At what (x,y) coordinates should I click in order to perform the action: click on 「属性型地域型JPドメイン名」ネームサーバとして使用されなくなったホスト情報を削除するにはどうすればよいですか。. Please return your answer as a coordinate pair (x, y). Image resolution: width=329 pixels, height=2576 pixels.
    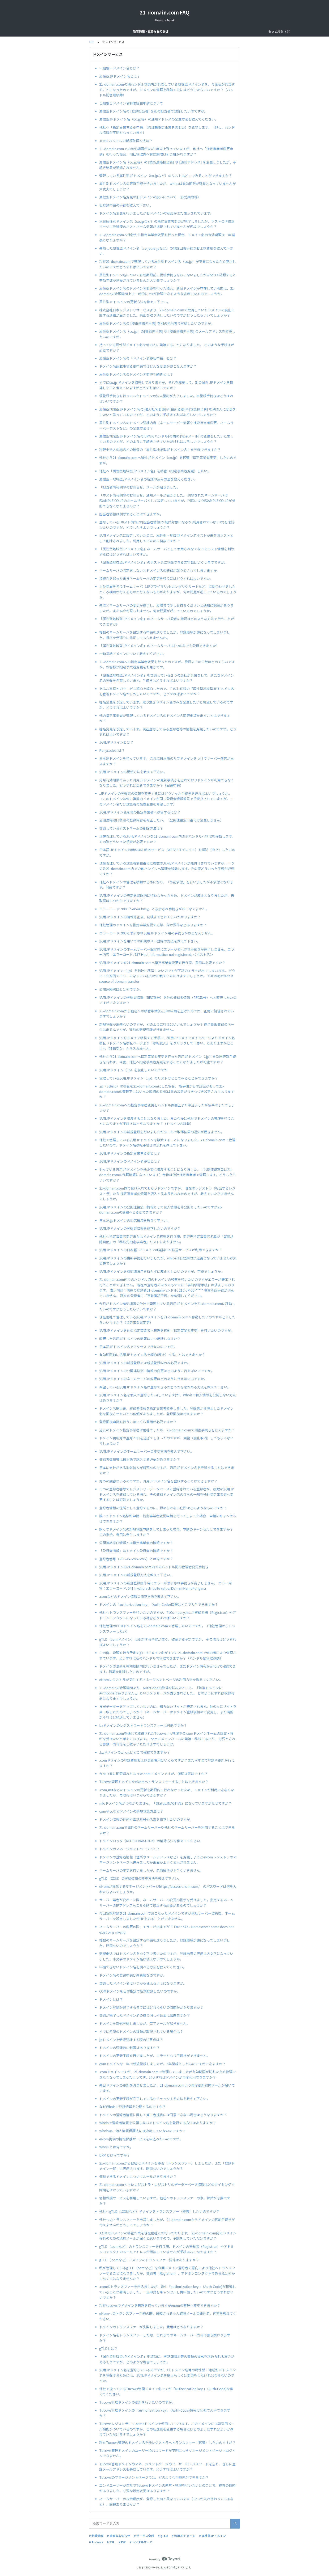
    Looking at the image, I should click on (166, 551).